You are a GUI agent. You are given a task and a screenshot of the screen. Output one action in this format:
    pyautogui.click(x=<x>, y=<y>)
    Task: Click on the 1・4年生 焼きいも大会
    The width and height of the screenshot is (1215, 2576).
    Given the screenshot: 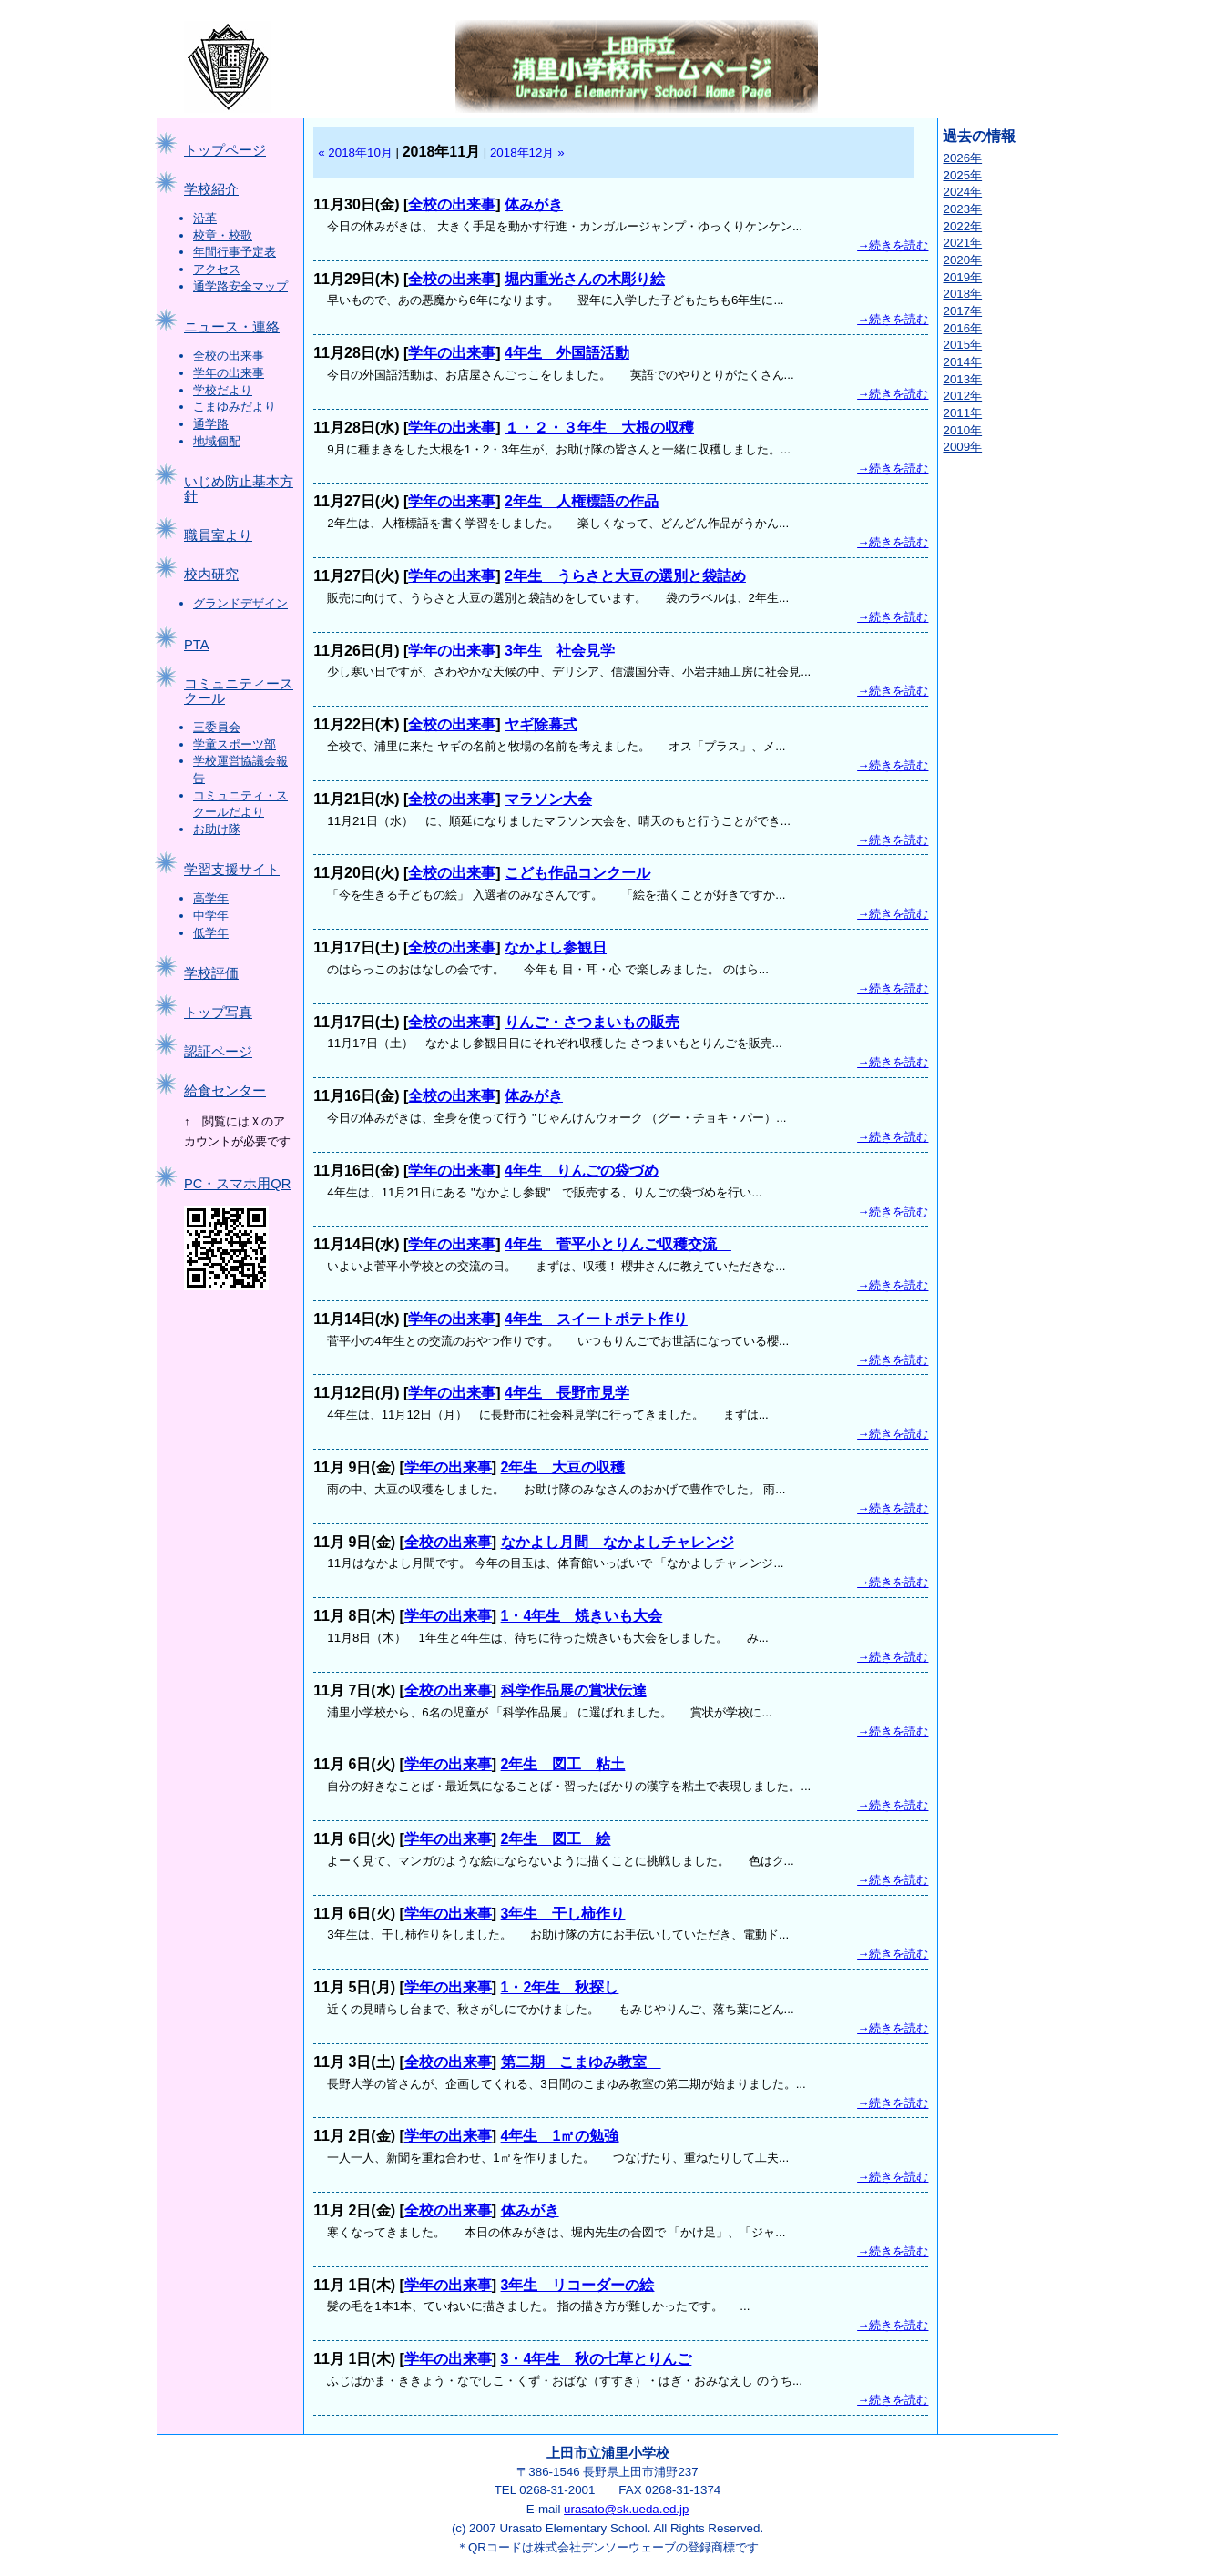 What is the action you would take?
    pyautogui.click(x=582, y=1616)
    